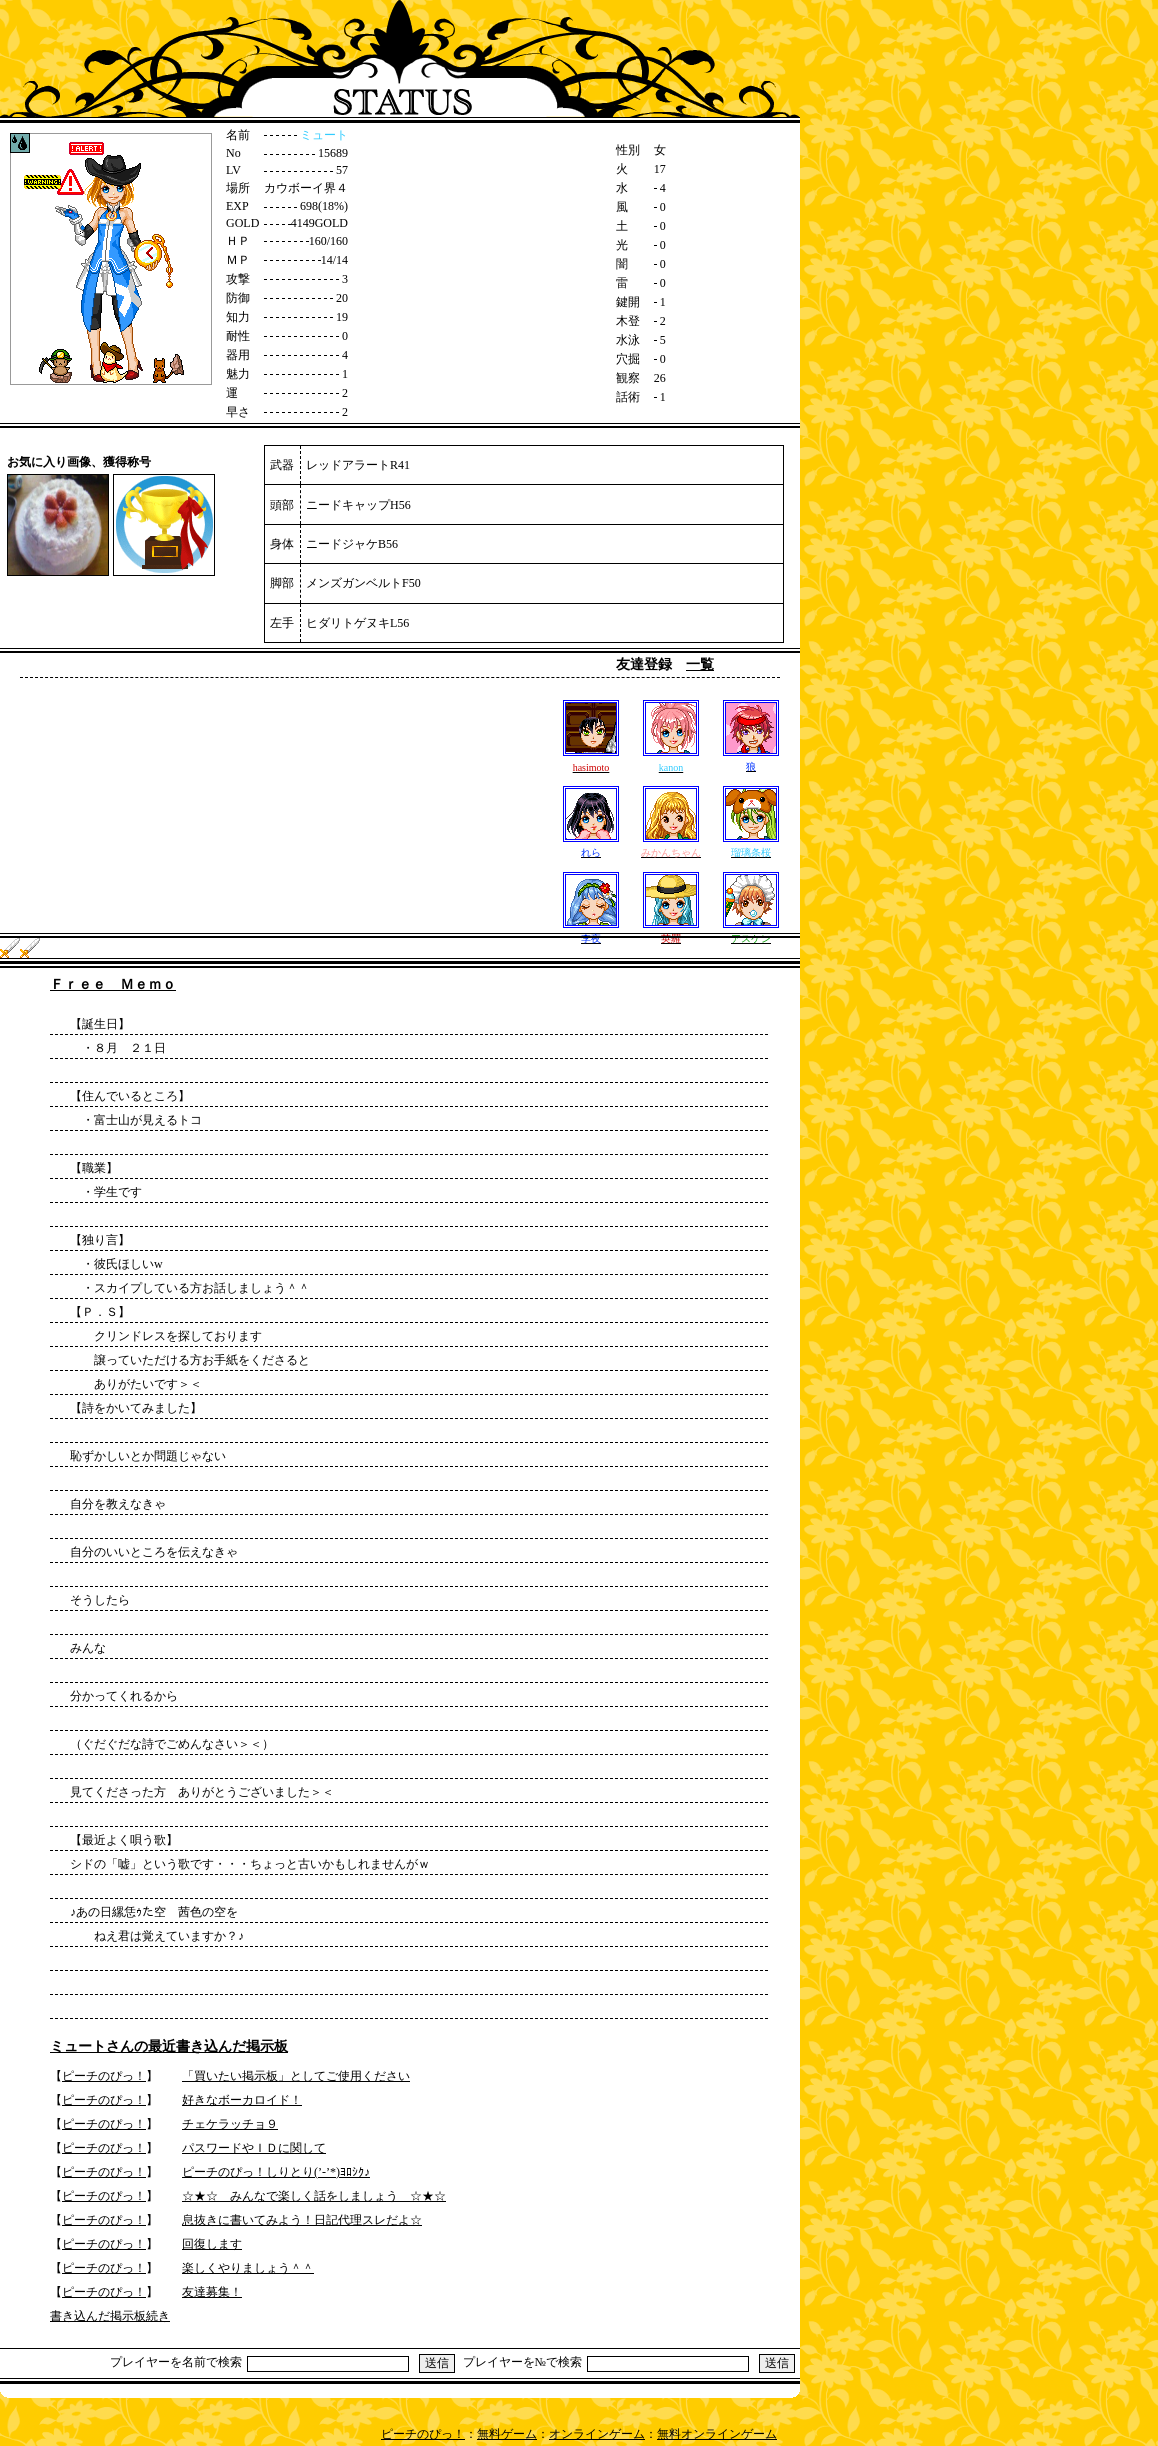 The image size is (1158, 2446). Describe the element at coordinates (104, 2076) in the screenshot. I see `ピーチのぴっ！` at that location.